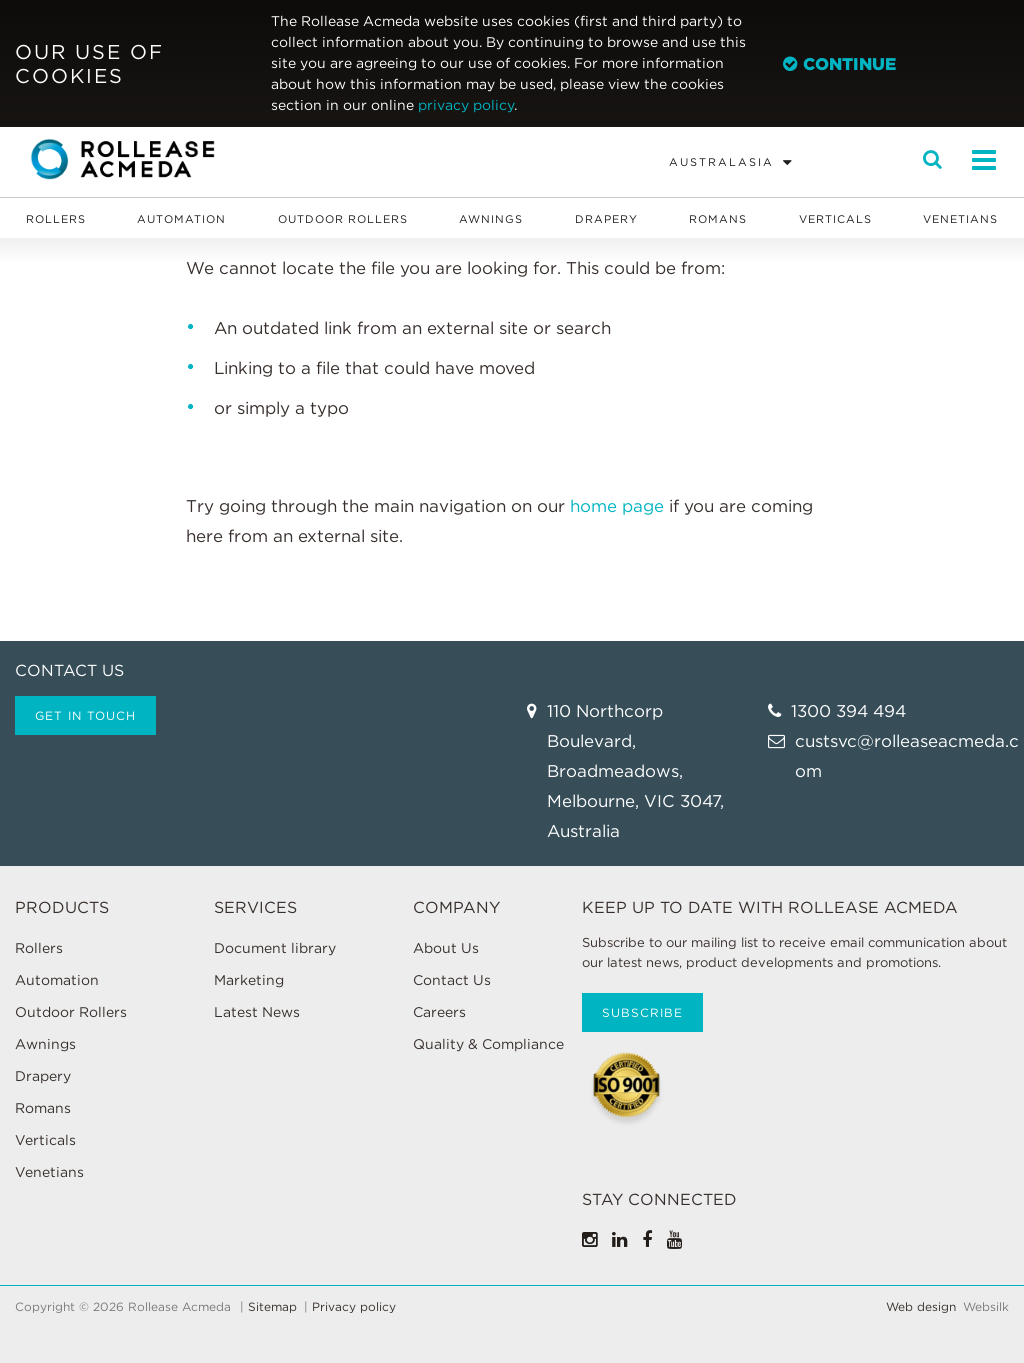 This screenshot has width=1024, height=1363. Describe the element at coordinates (181, 219) in the screenshot. I see `Automation` at that location.